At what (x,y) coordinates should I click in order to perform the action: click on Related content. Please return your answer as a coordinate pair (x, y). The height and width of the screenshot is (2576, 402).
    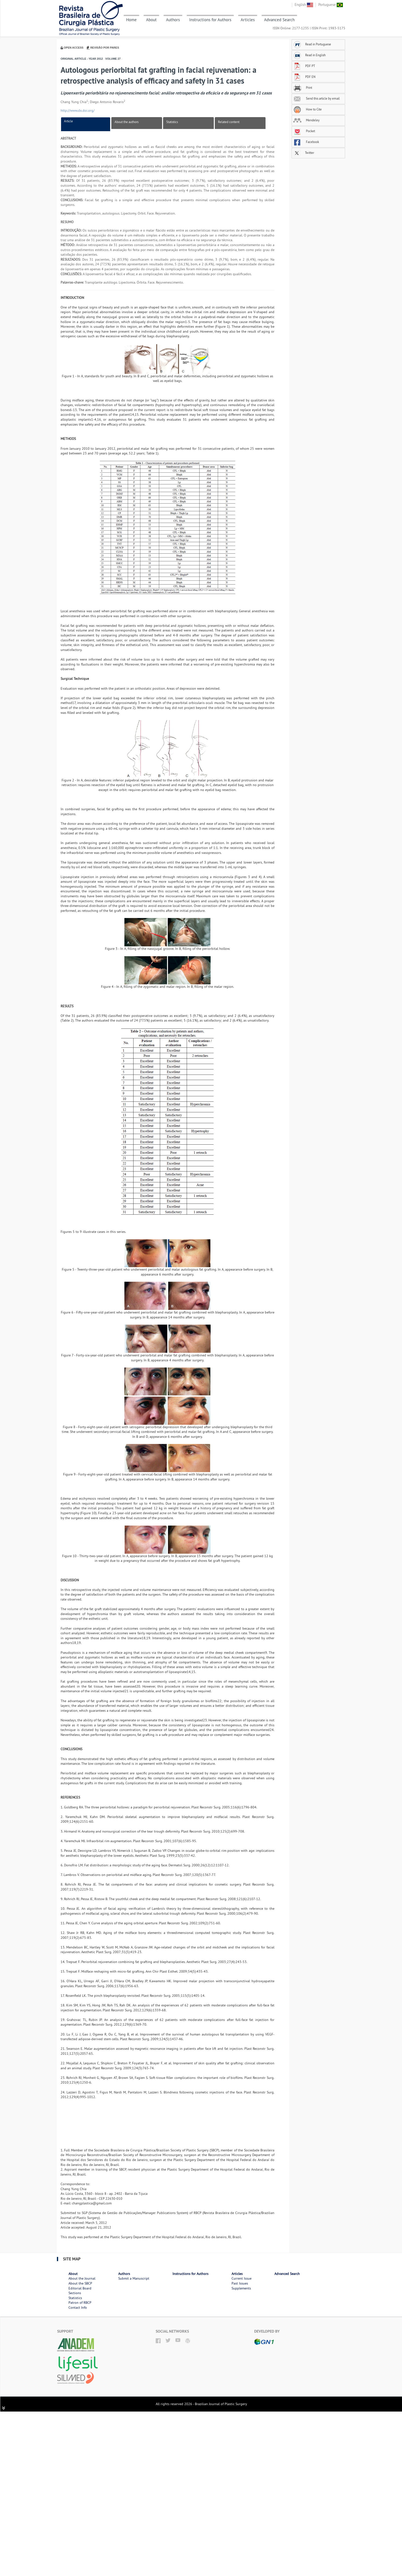
    Looking at the image, I should click on (228, 122).